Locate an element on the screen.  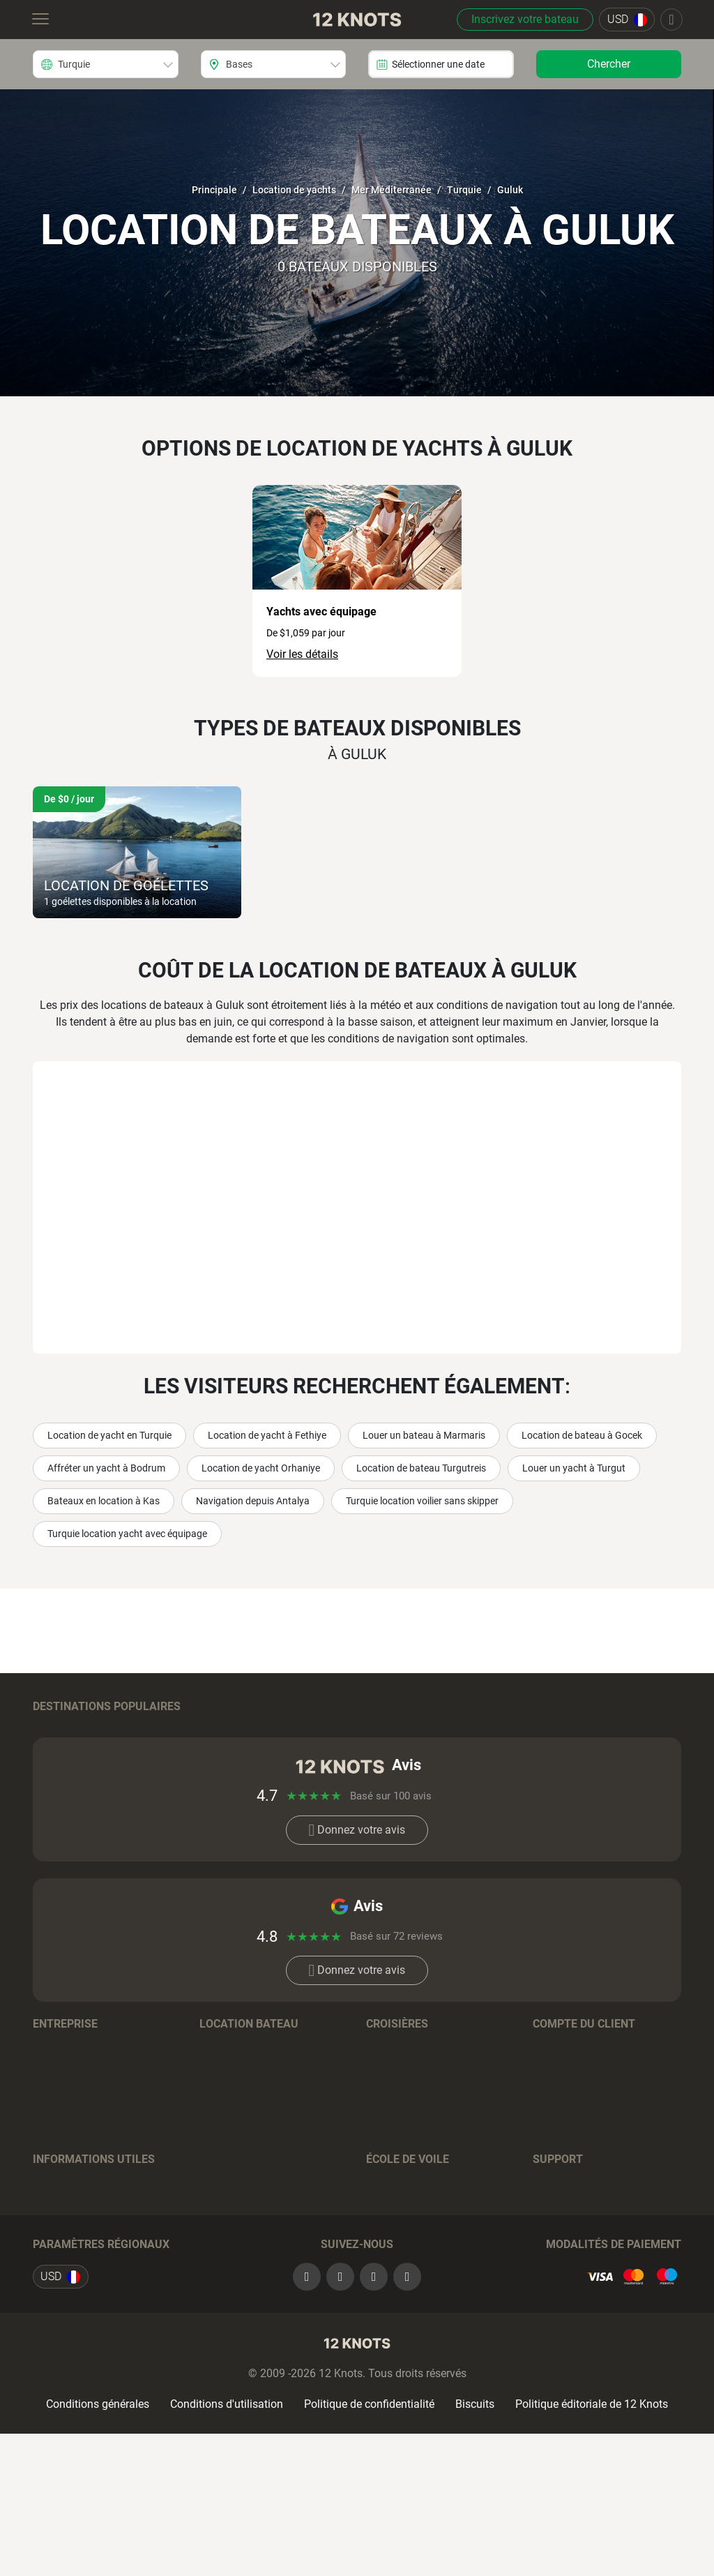
Espagne is located at coordinates (220, 1762).